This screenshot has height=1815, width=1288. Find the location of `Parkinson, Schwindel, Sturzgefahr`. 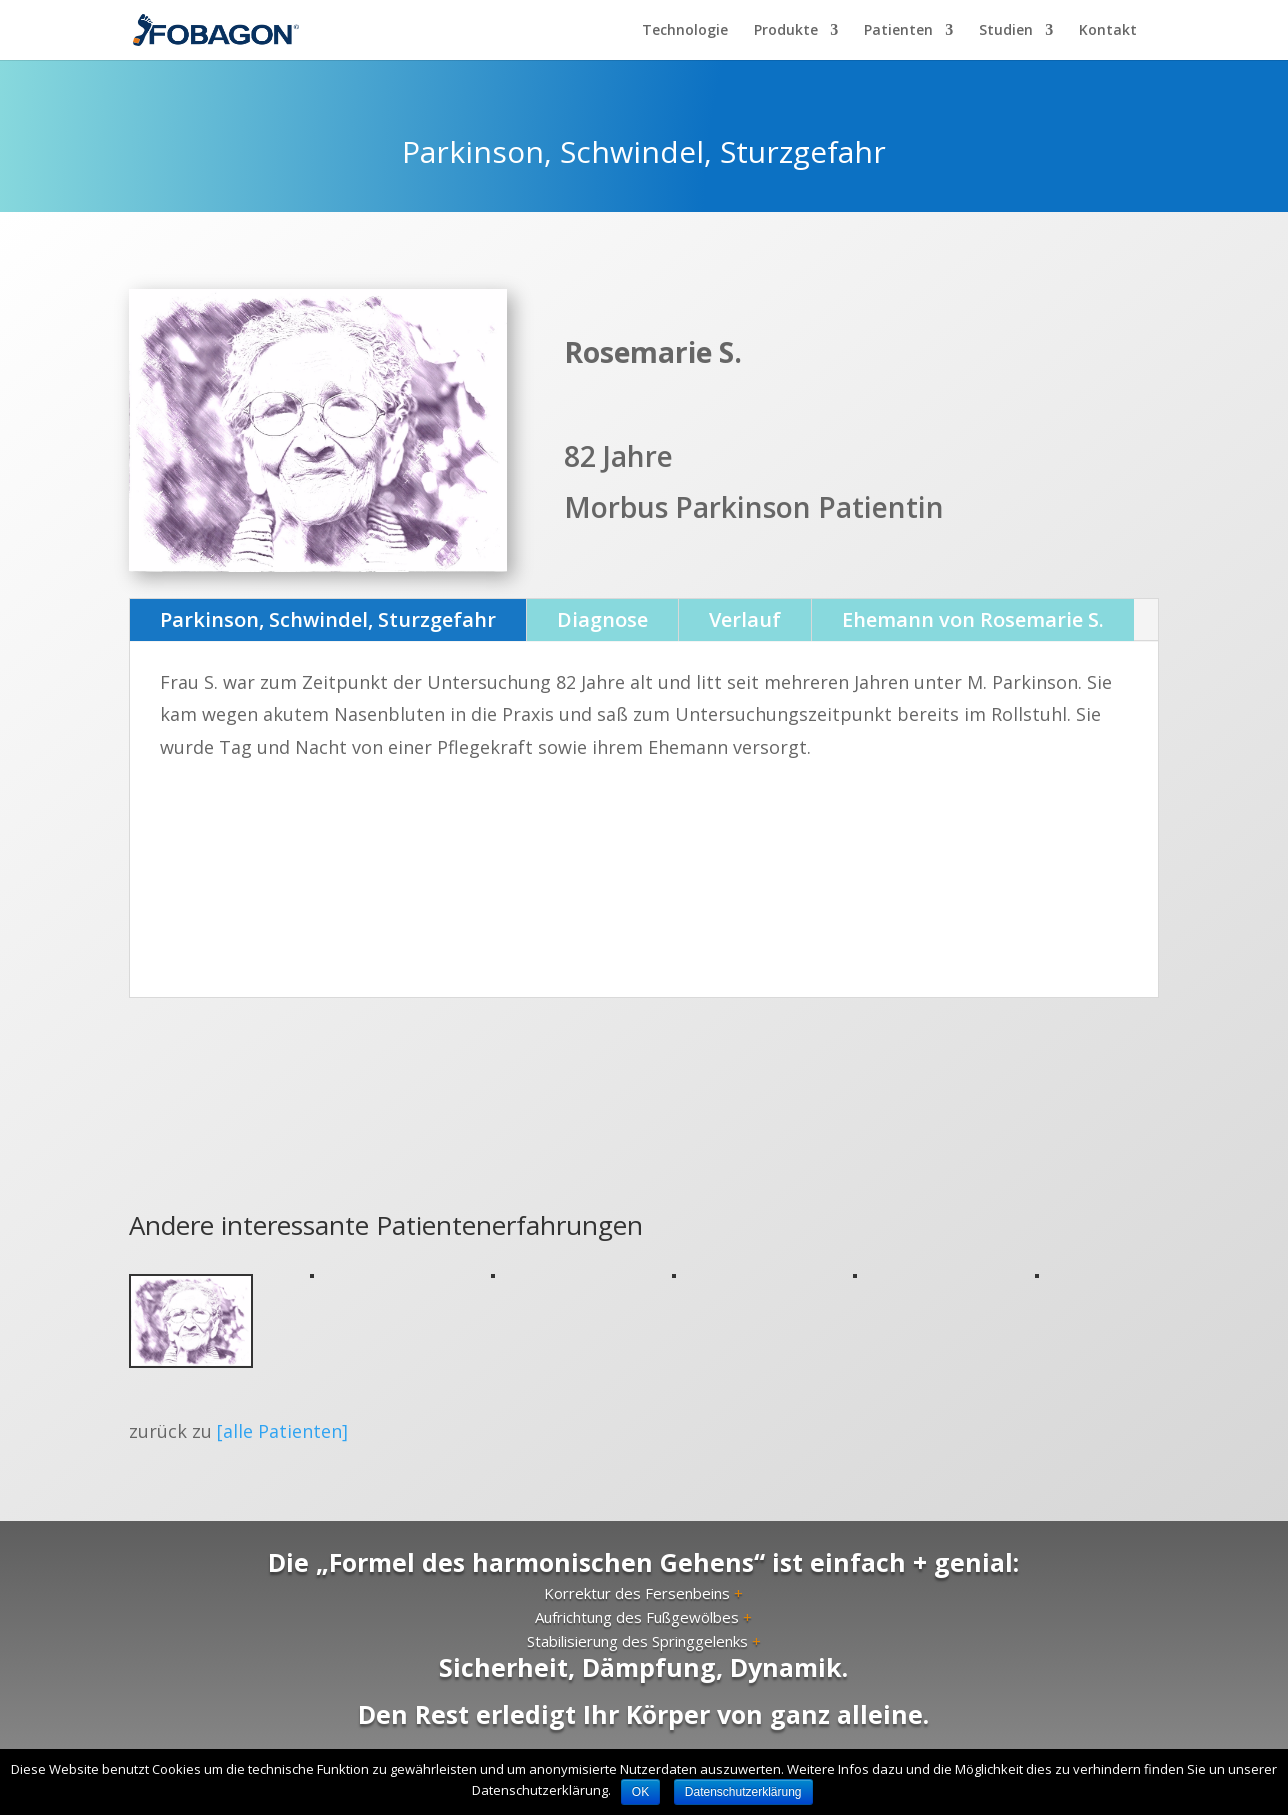

Parkinson, Schwindel, Sturzgefahr is located at coordinates (328, 619).